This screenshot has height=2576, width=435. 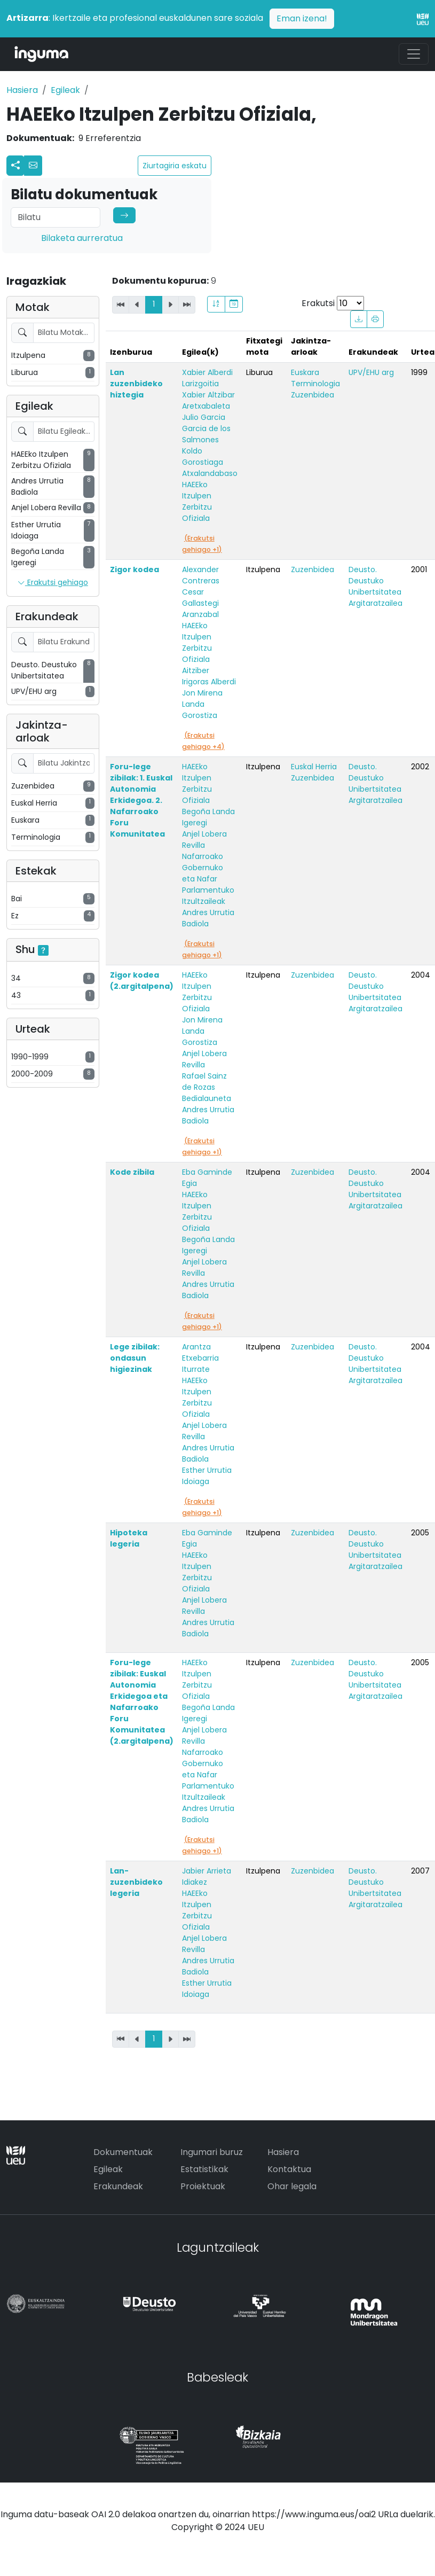 I want to click on [button], so click(x=33, y=165).